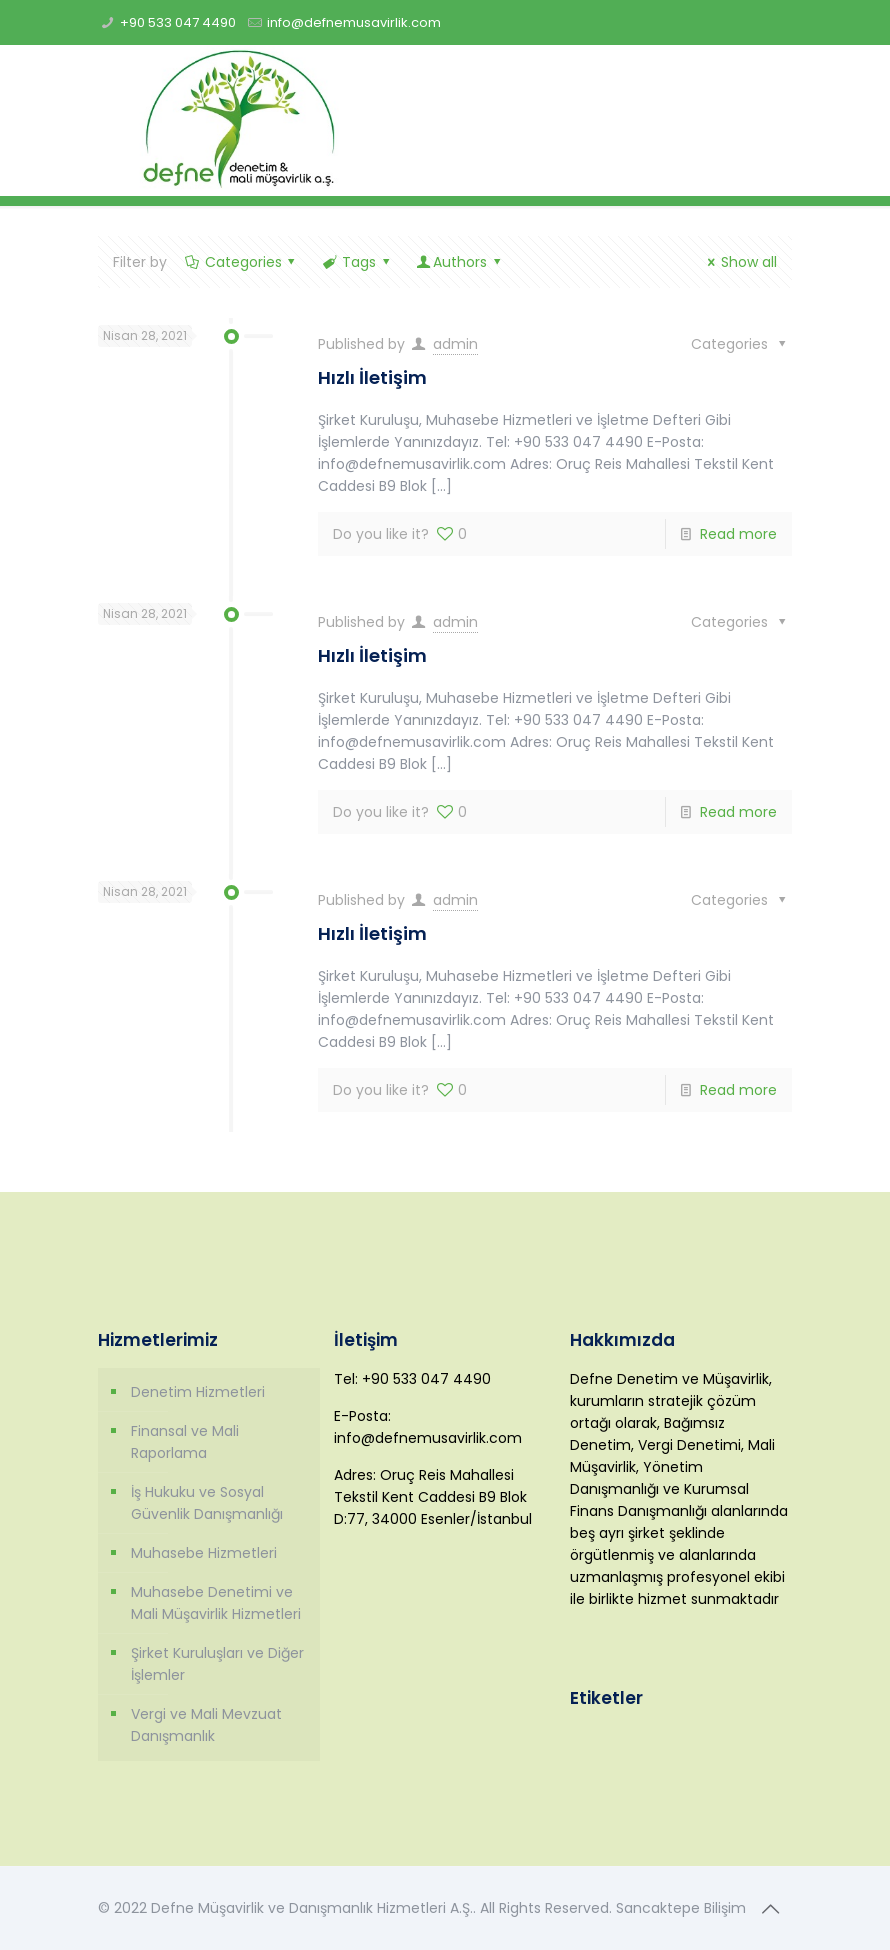  I want to click on Tags, so click(357, 262).